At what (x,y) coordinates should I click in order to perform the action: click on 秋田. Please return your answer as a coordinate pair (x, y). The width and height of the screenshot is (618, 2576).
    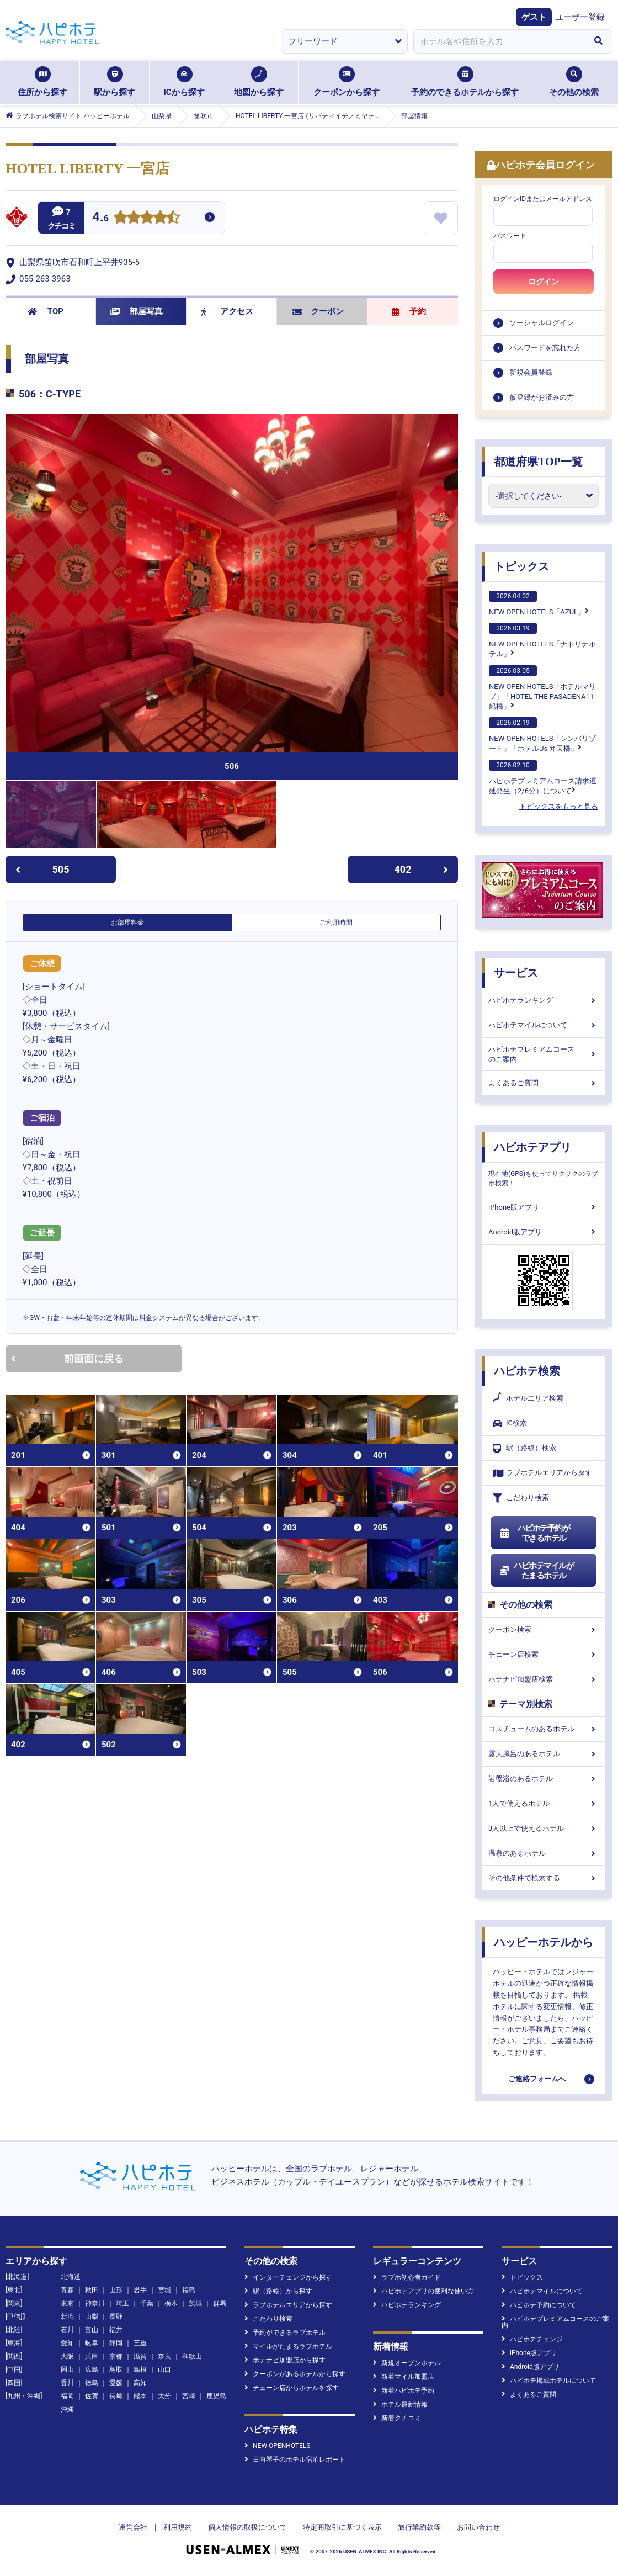
    Looking at the image, I should click on (91, 2290).